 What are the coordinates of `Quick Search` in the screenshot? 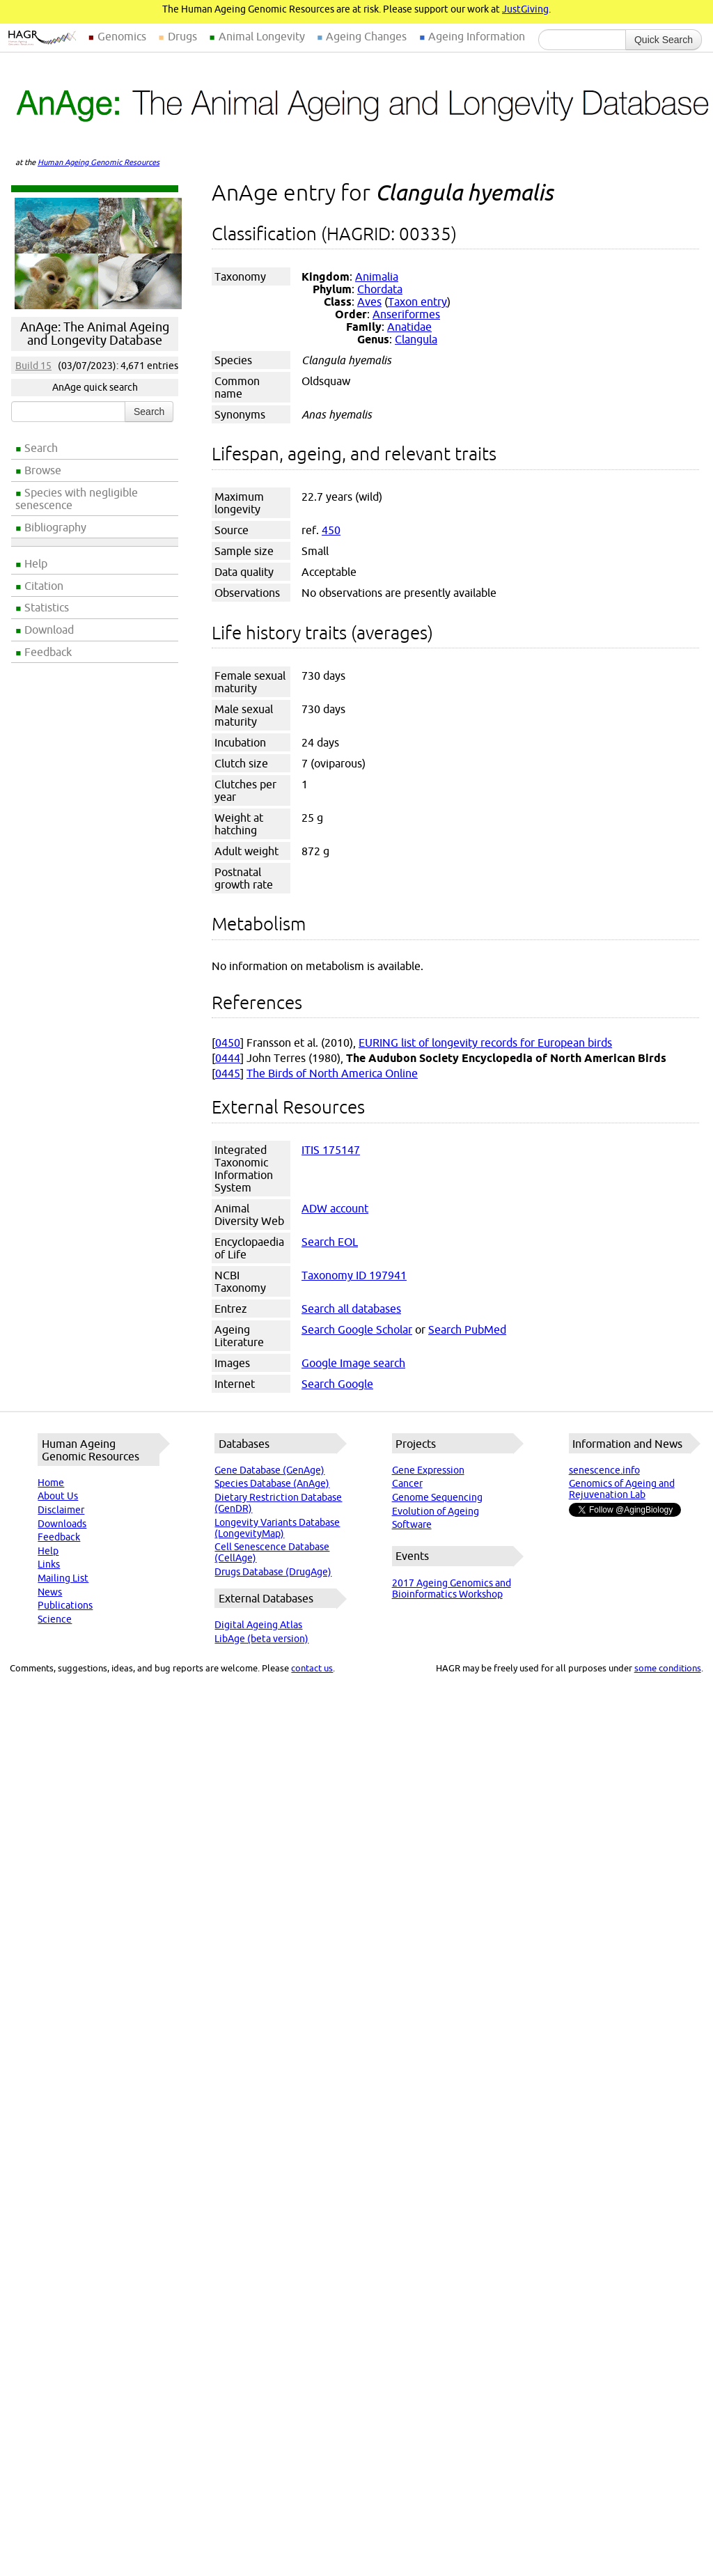 It's located at (663, 39).